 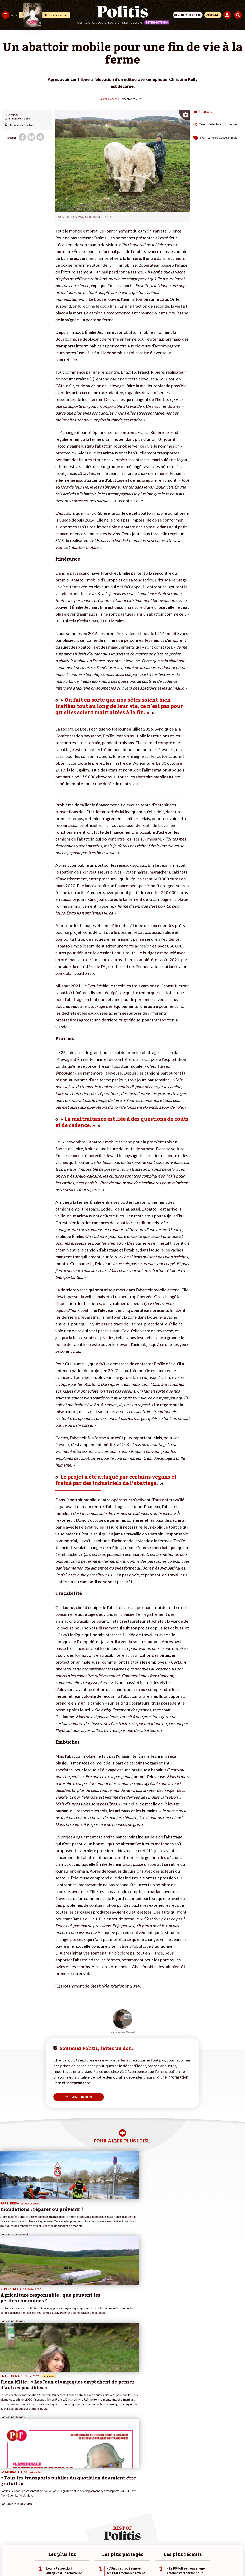 What do you see at coordinates (97, 2562) in the screenshot?
I see `[Youtube]` at bounding box center [97, 2562].